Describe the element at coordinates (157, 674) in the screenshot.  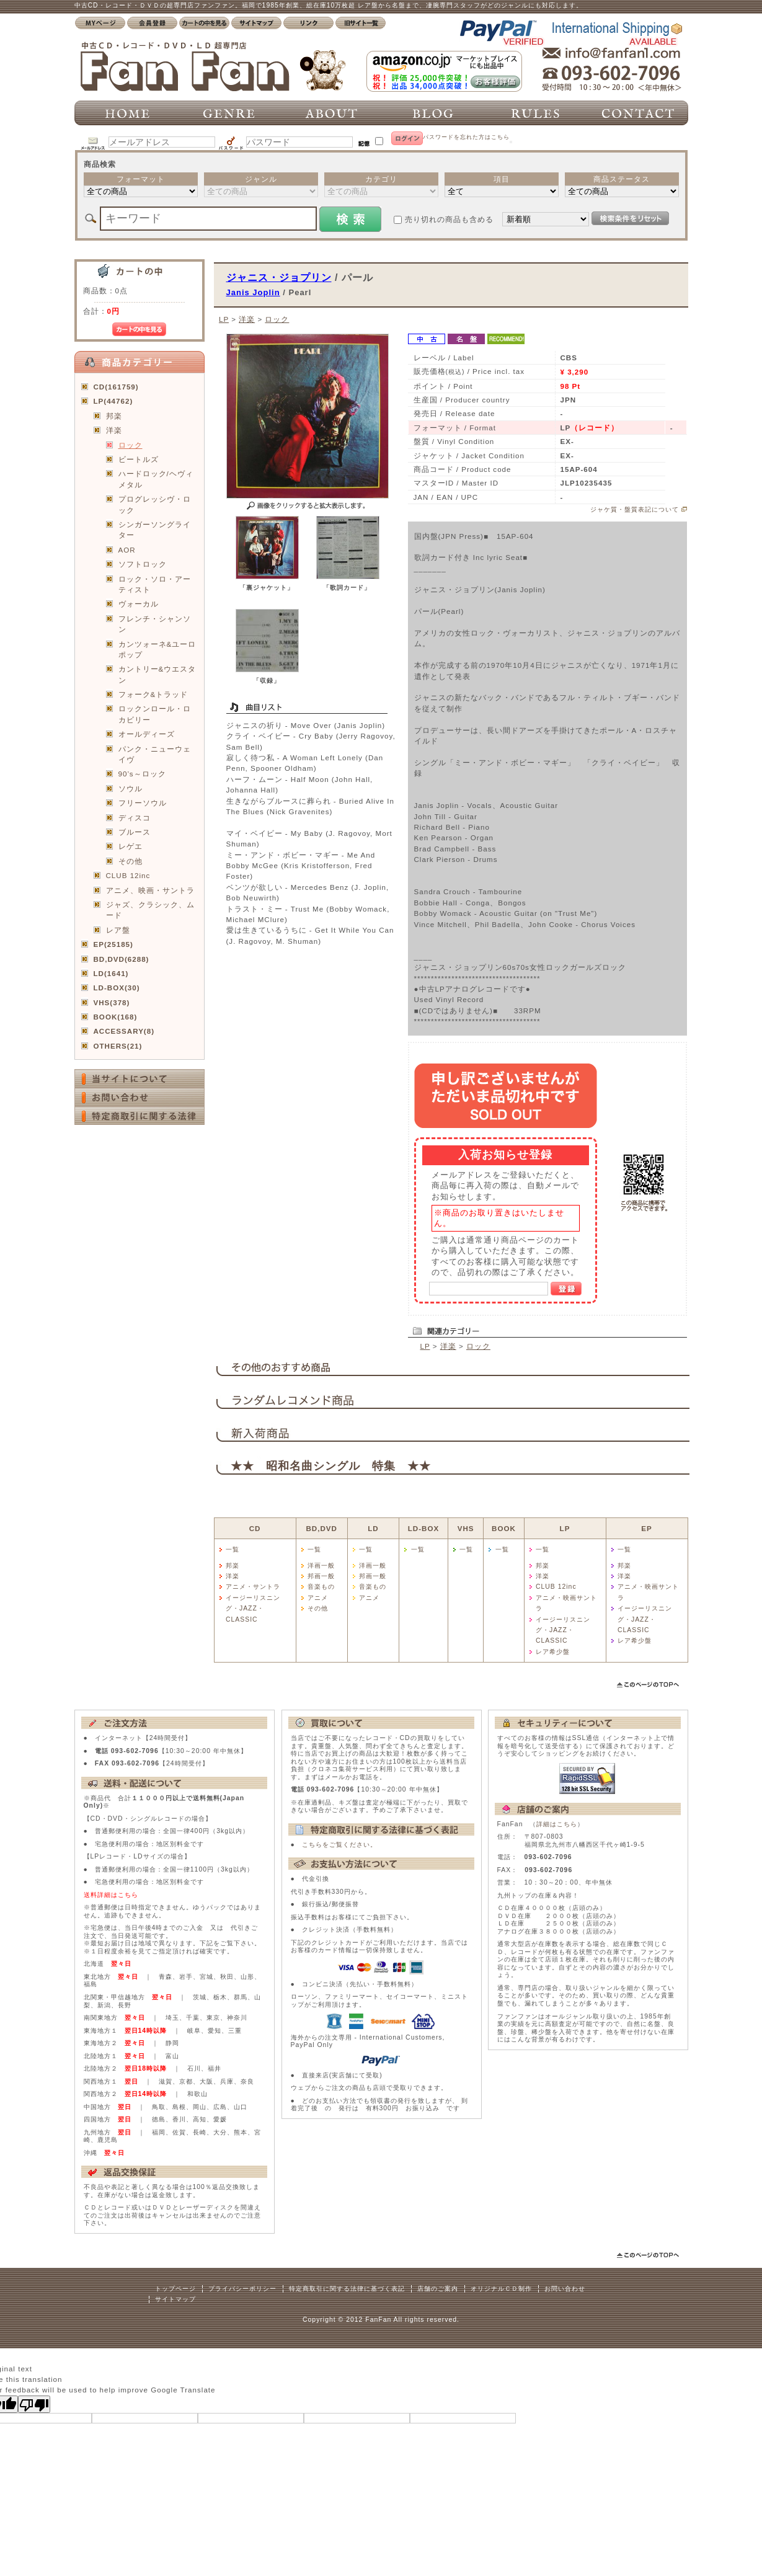
I see `カントリー&ウエスタン` at that location.